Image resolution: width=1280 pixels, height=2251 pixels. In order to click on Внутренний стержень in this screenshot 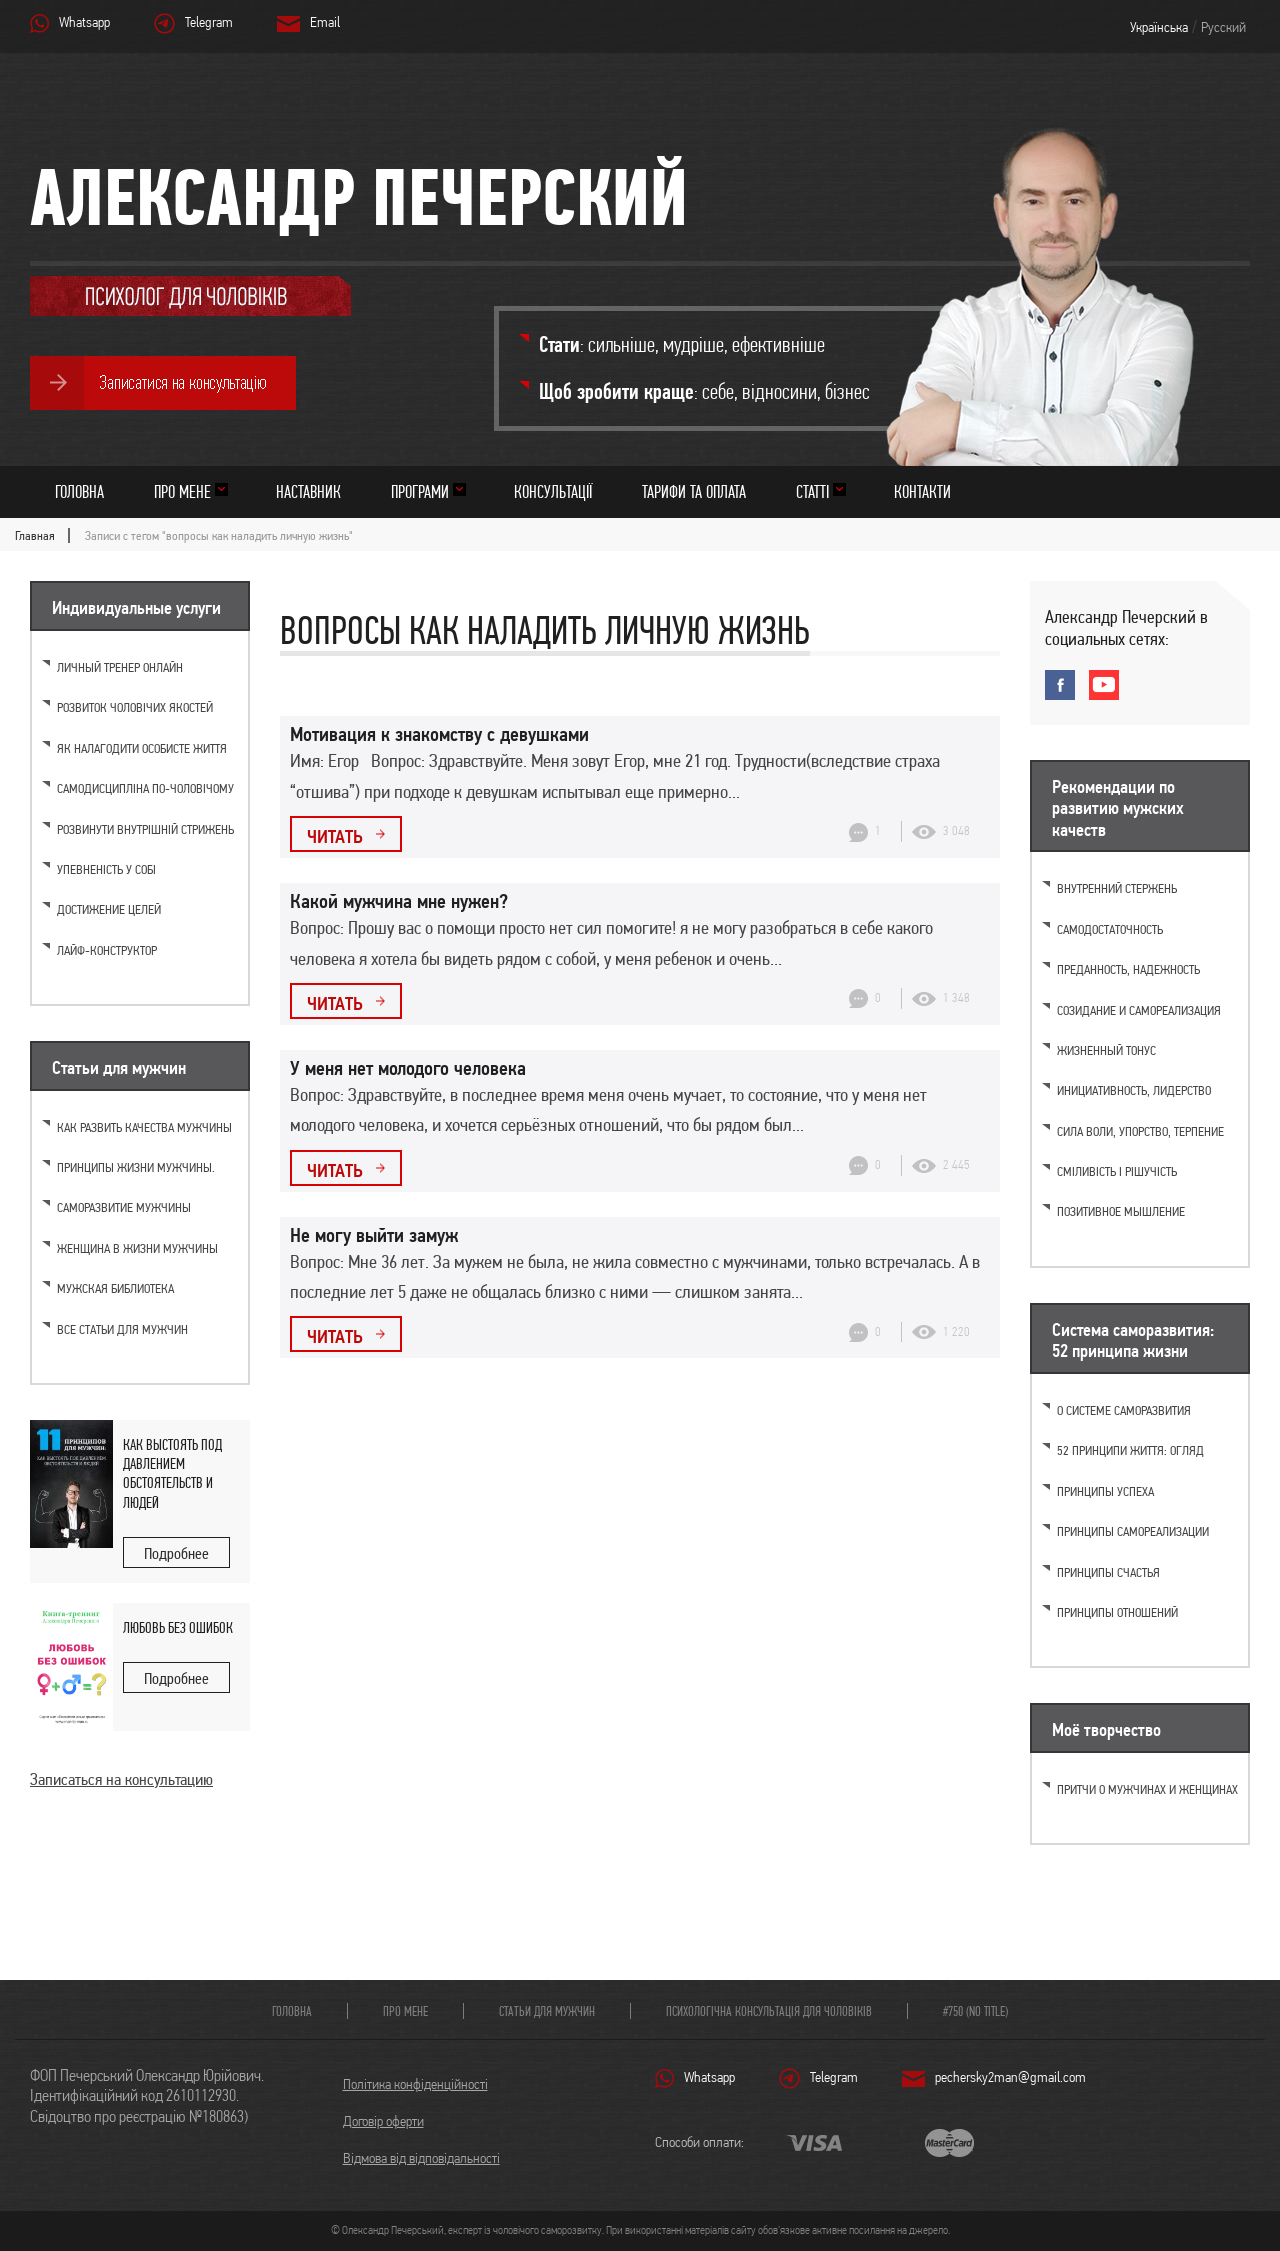, I will do `click(1117, 888)`.